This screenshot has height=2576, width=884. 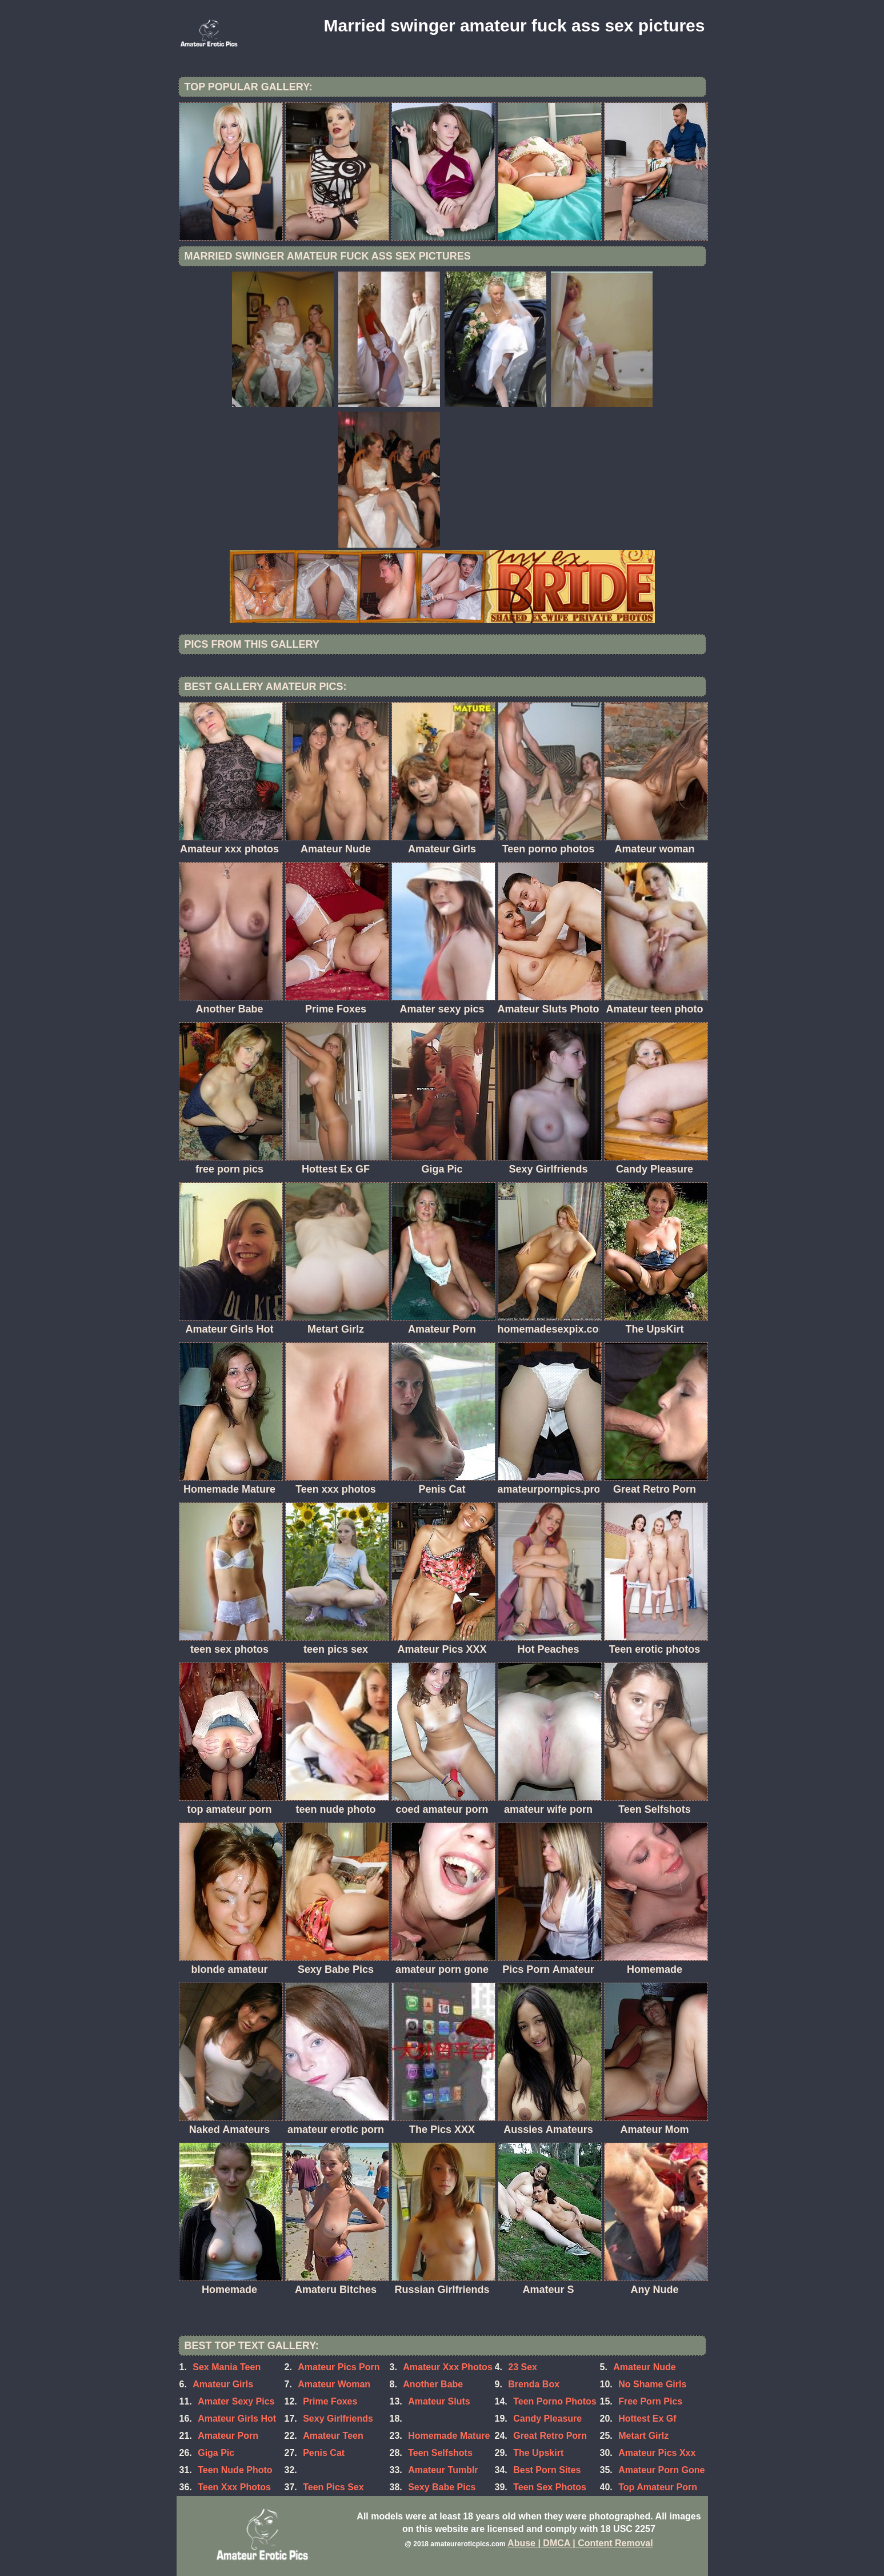 I want to click on Top Amateur Porn, so click(x=657, y=2487).